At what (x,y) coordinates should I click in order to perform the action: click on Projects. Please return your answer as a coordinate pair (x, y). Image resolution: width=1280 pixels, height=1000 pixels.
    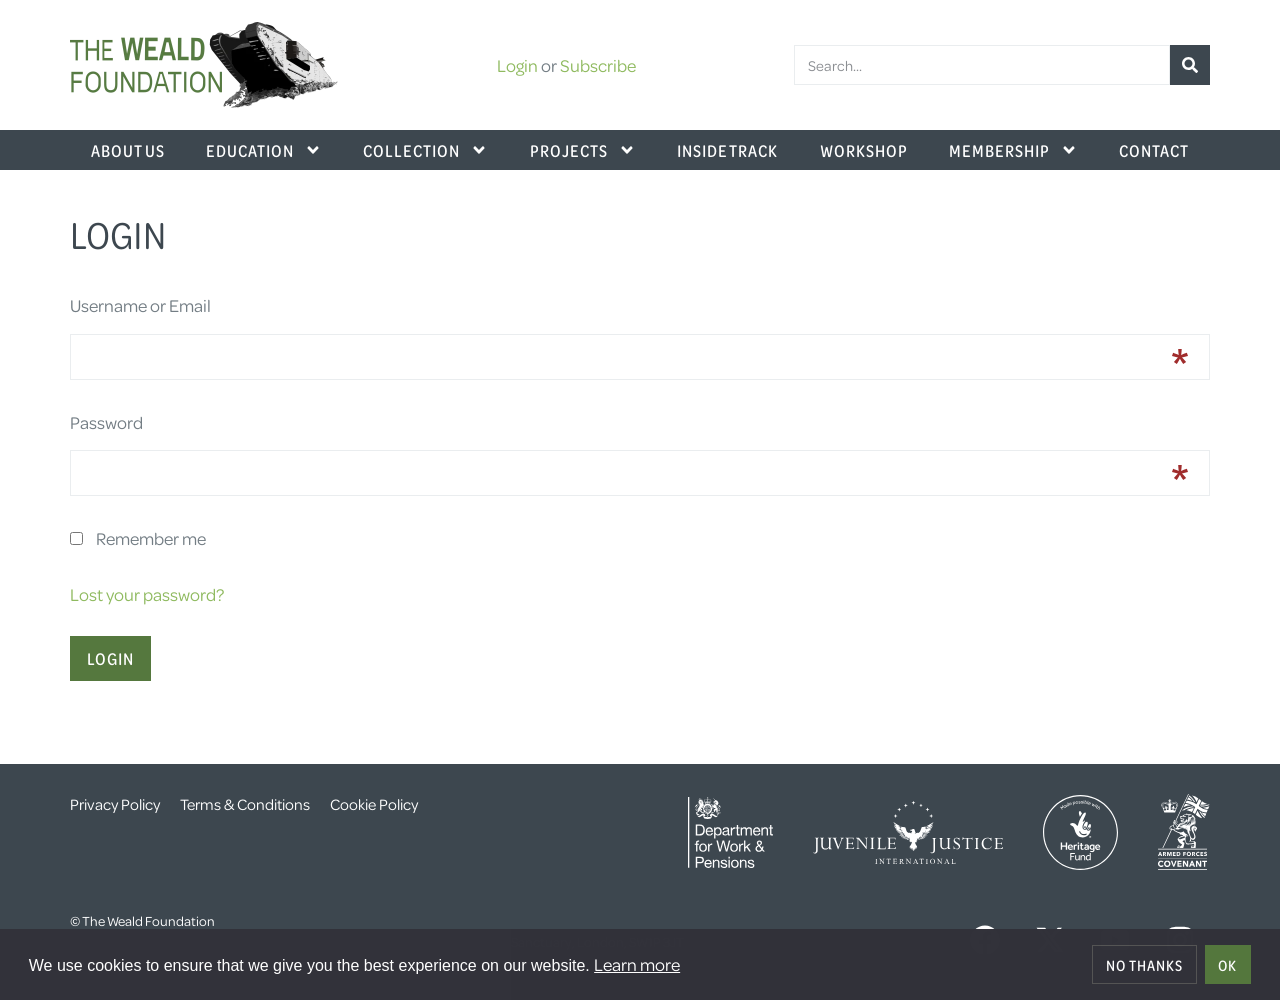
    Looking at the image, I should click on (583, 150).